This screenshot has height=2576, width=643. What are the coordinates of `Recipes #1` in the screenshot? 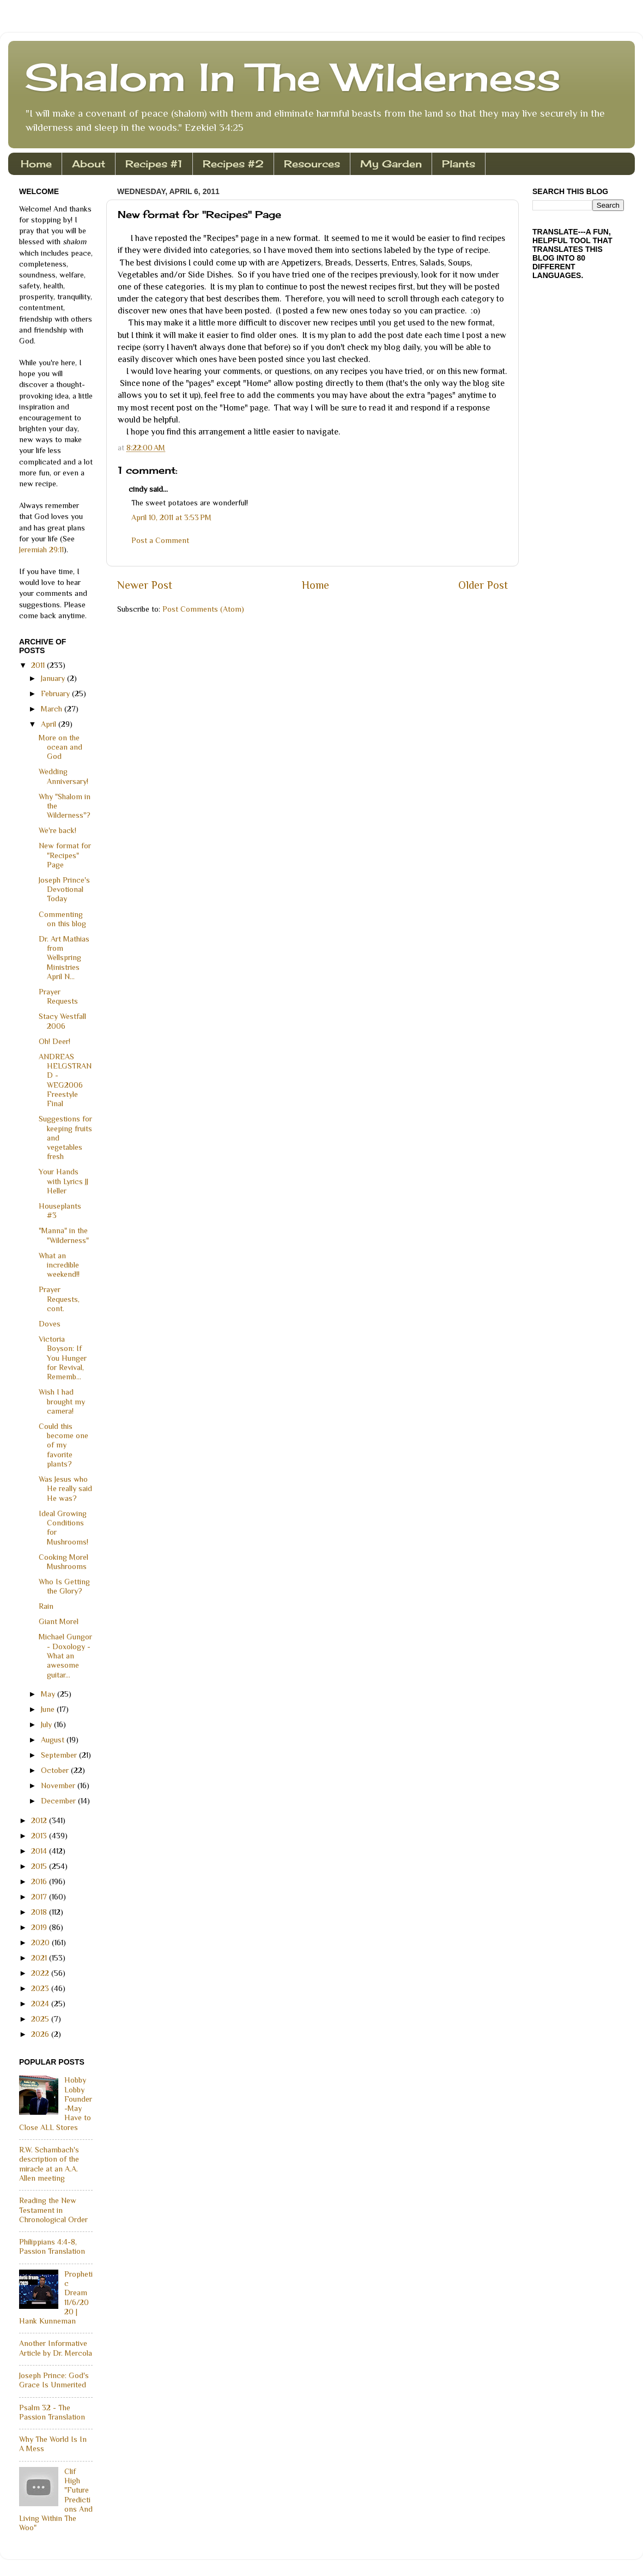 It's located at (154, 164).